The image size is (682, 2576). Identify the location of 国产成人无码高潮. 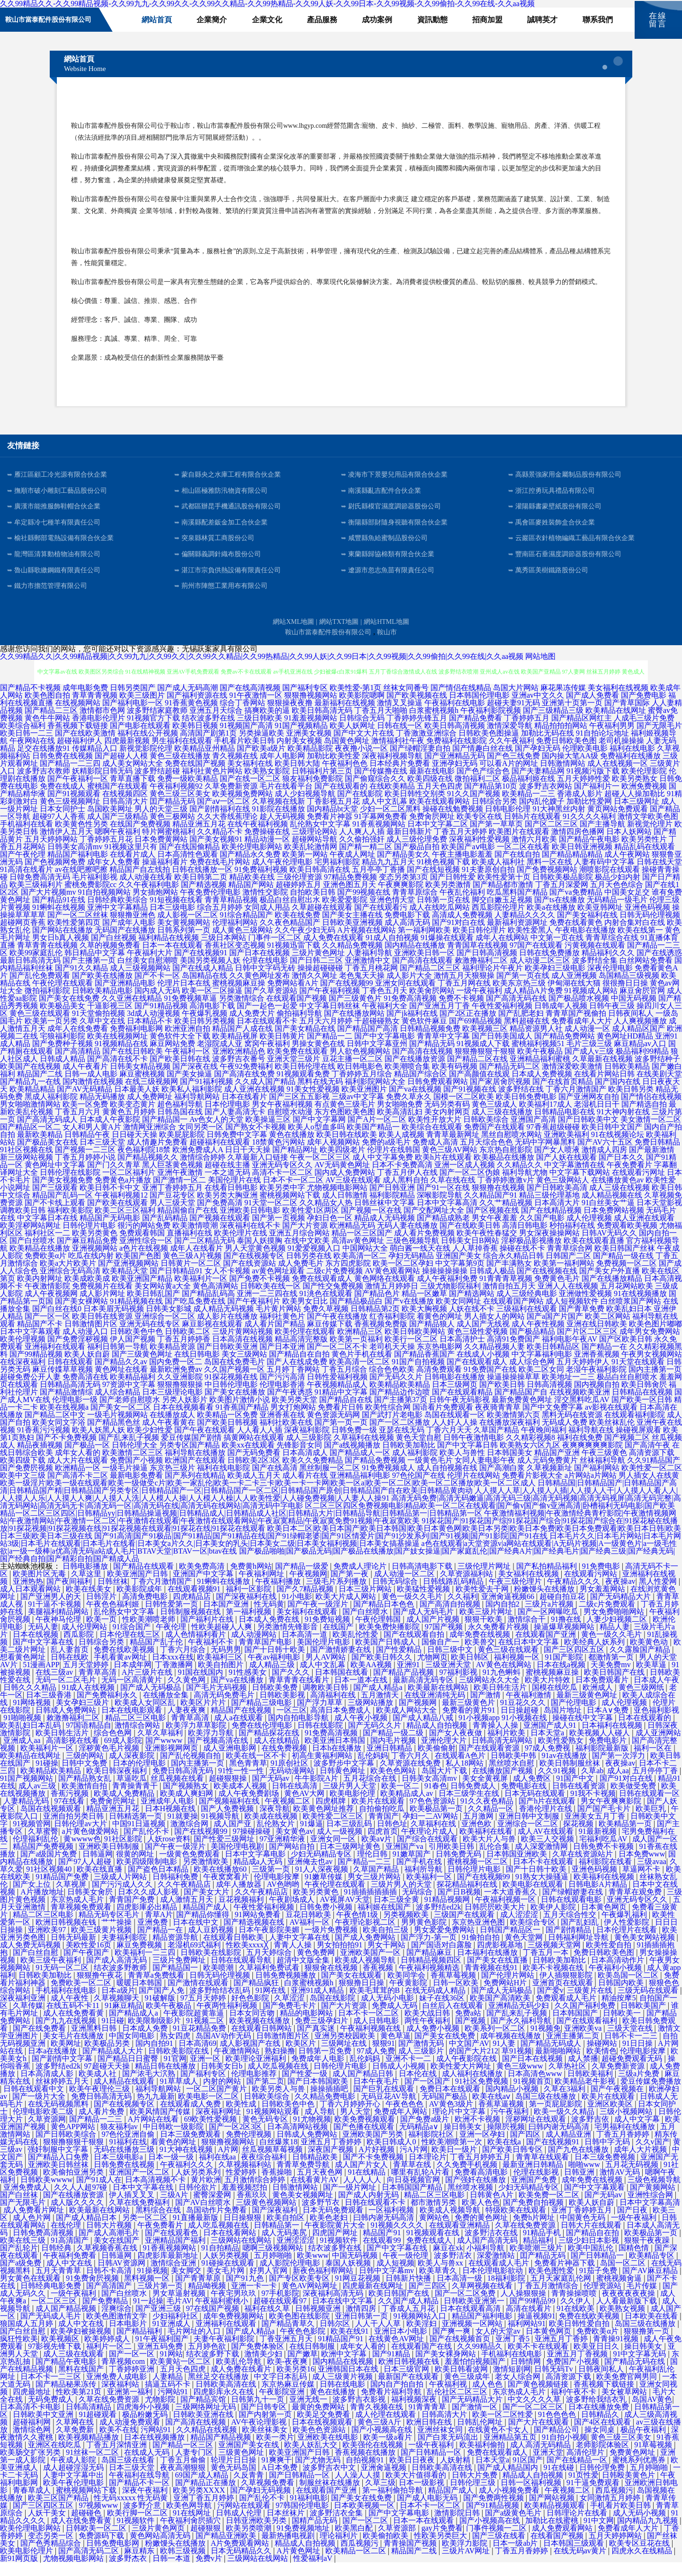
(187, 701).